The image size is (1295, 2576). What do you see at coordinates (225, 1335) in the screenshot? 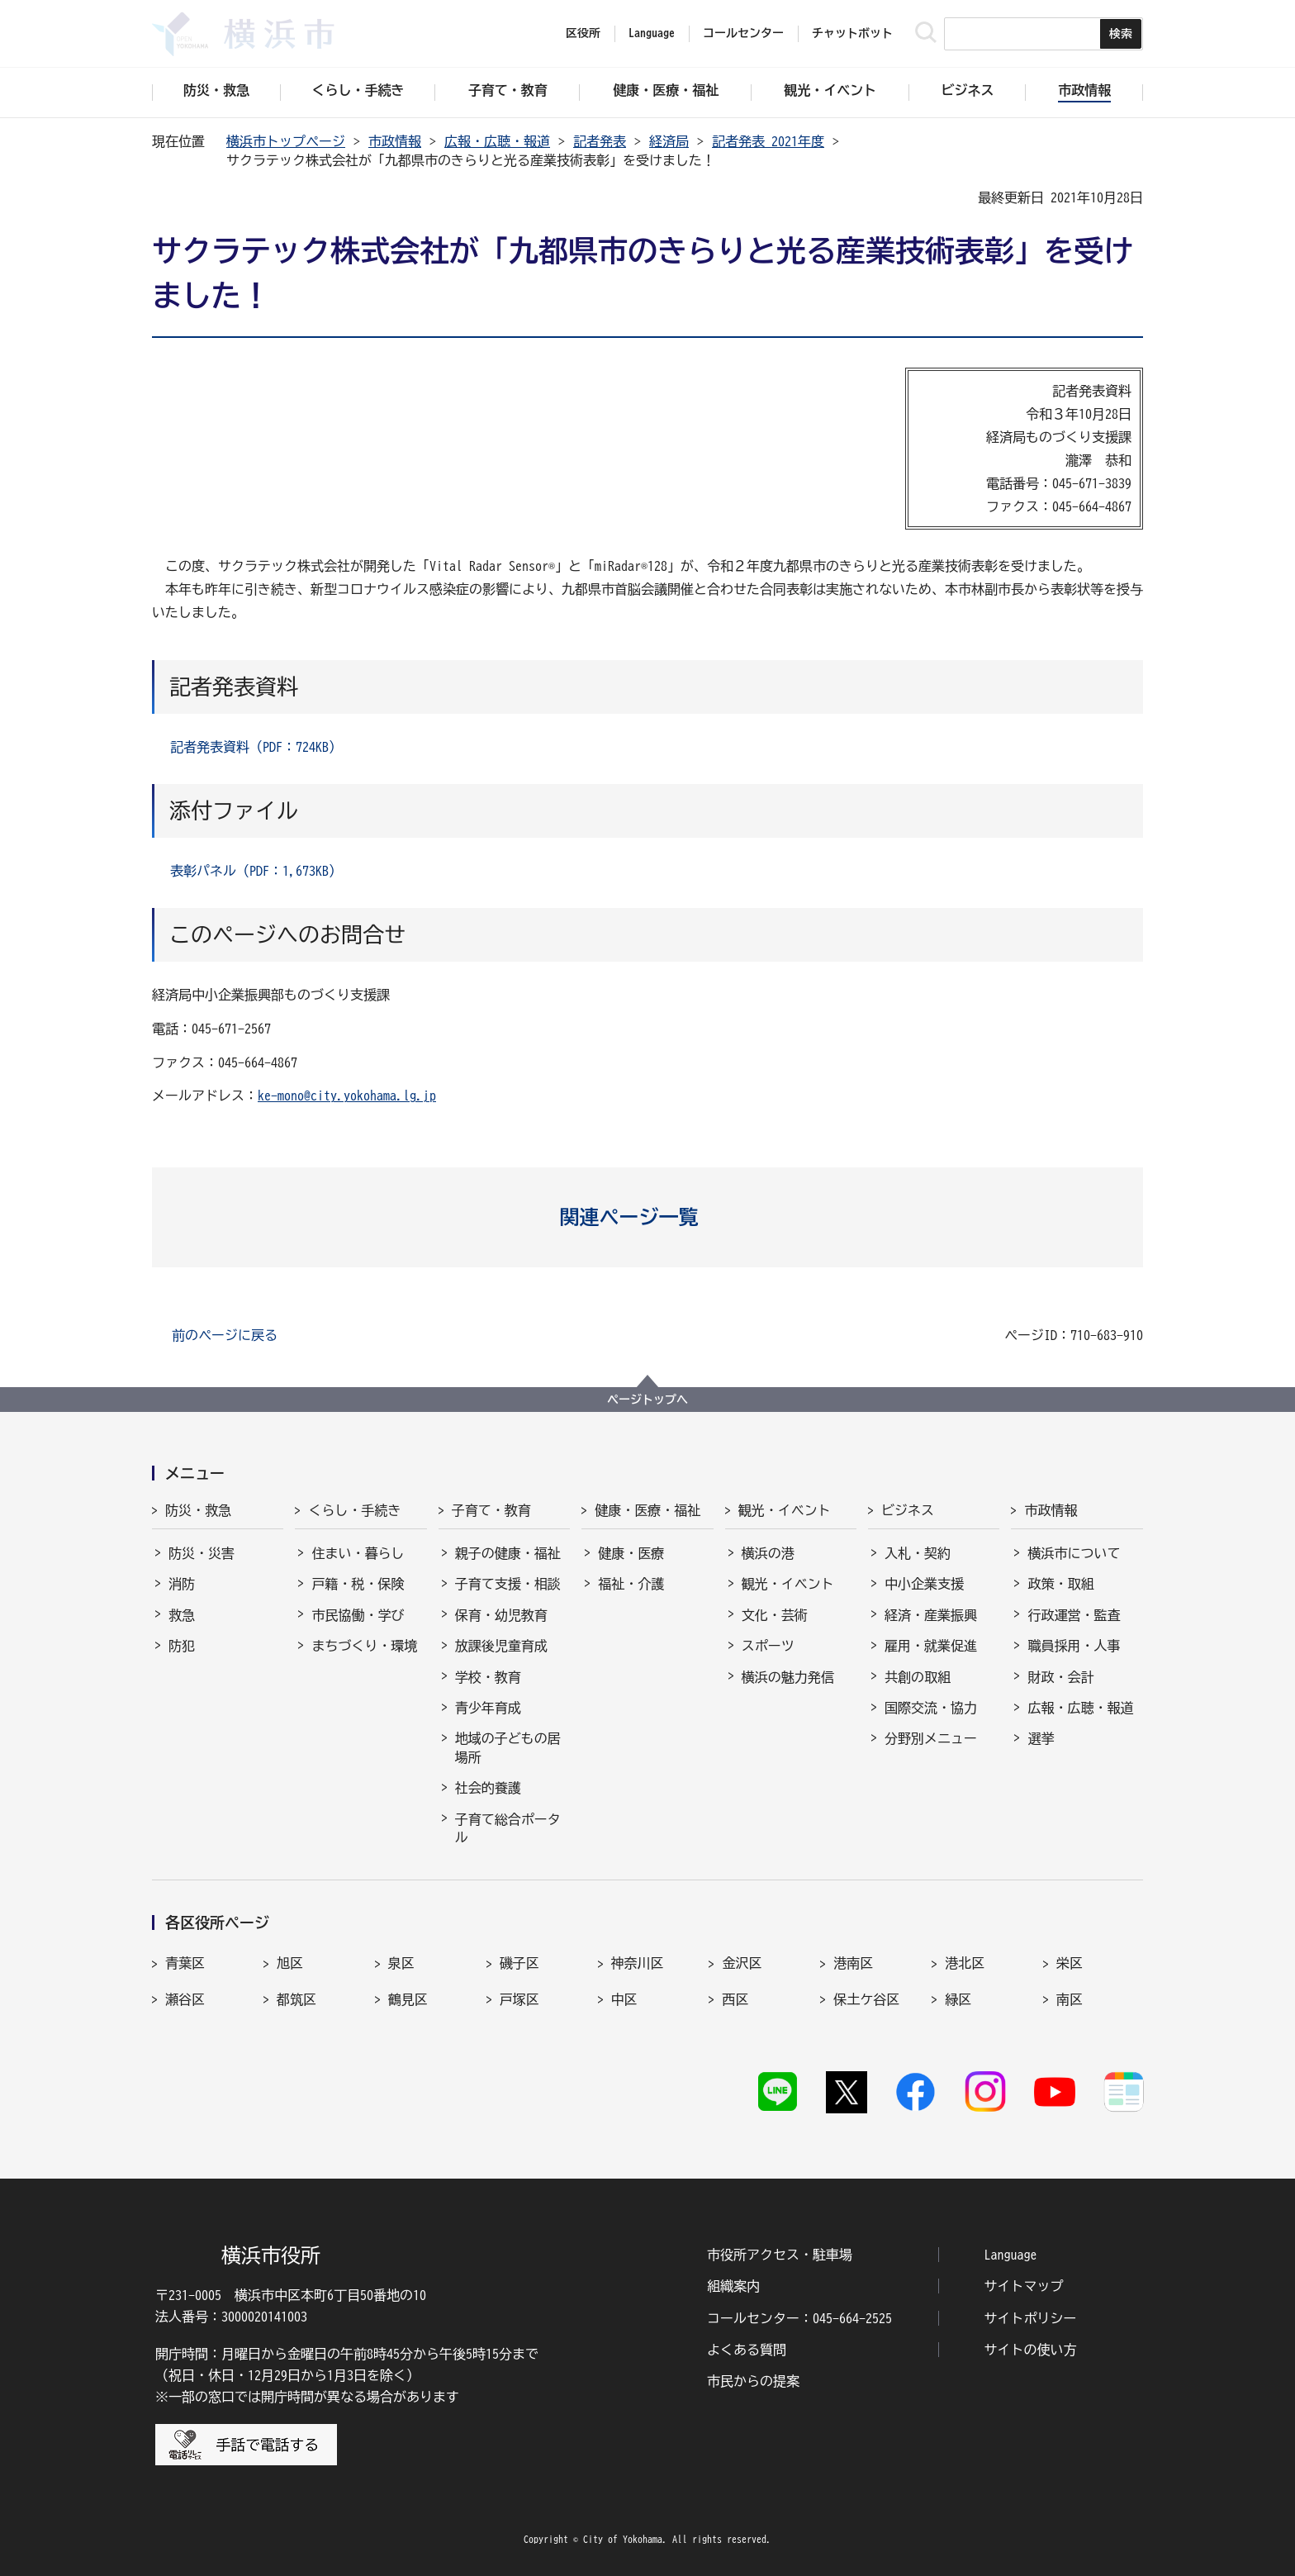
I see `前のページに戻る` at bounding box center [225, 1335].